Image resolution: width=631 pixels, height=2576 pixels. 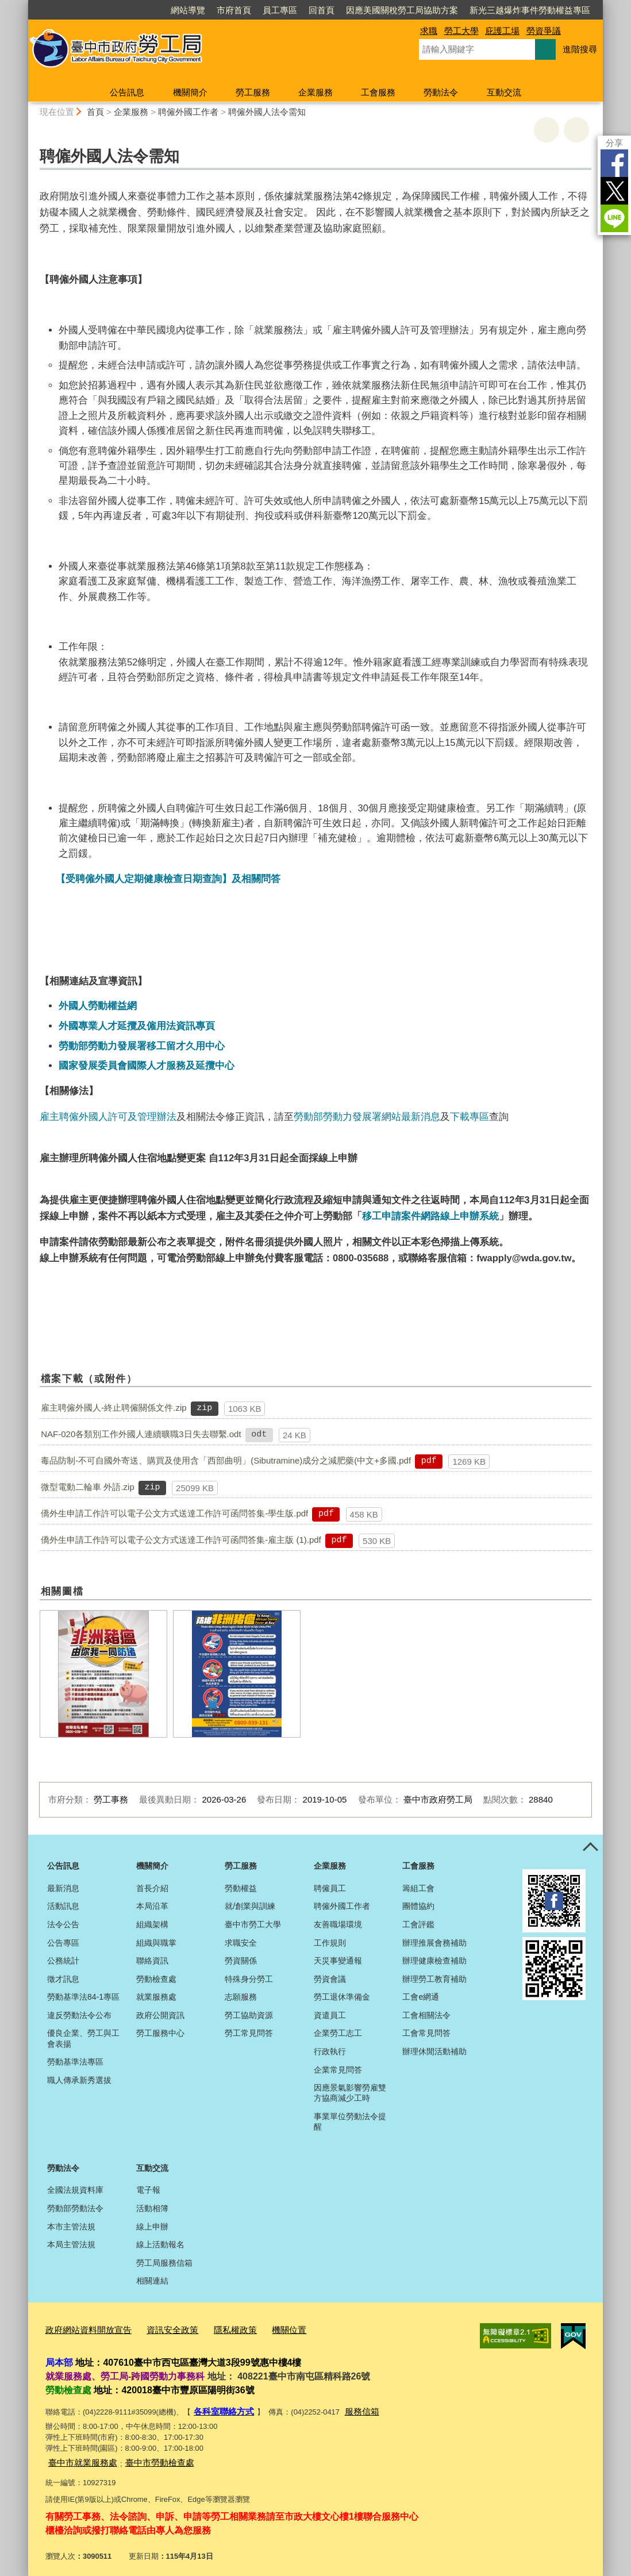 What do you see at coordinates (590, 1847) in the screenshot?
I see `控制按鈕 [頁腳選單展開/收合]` at bounding box center [590, 1847].